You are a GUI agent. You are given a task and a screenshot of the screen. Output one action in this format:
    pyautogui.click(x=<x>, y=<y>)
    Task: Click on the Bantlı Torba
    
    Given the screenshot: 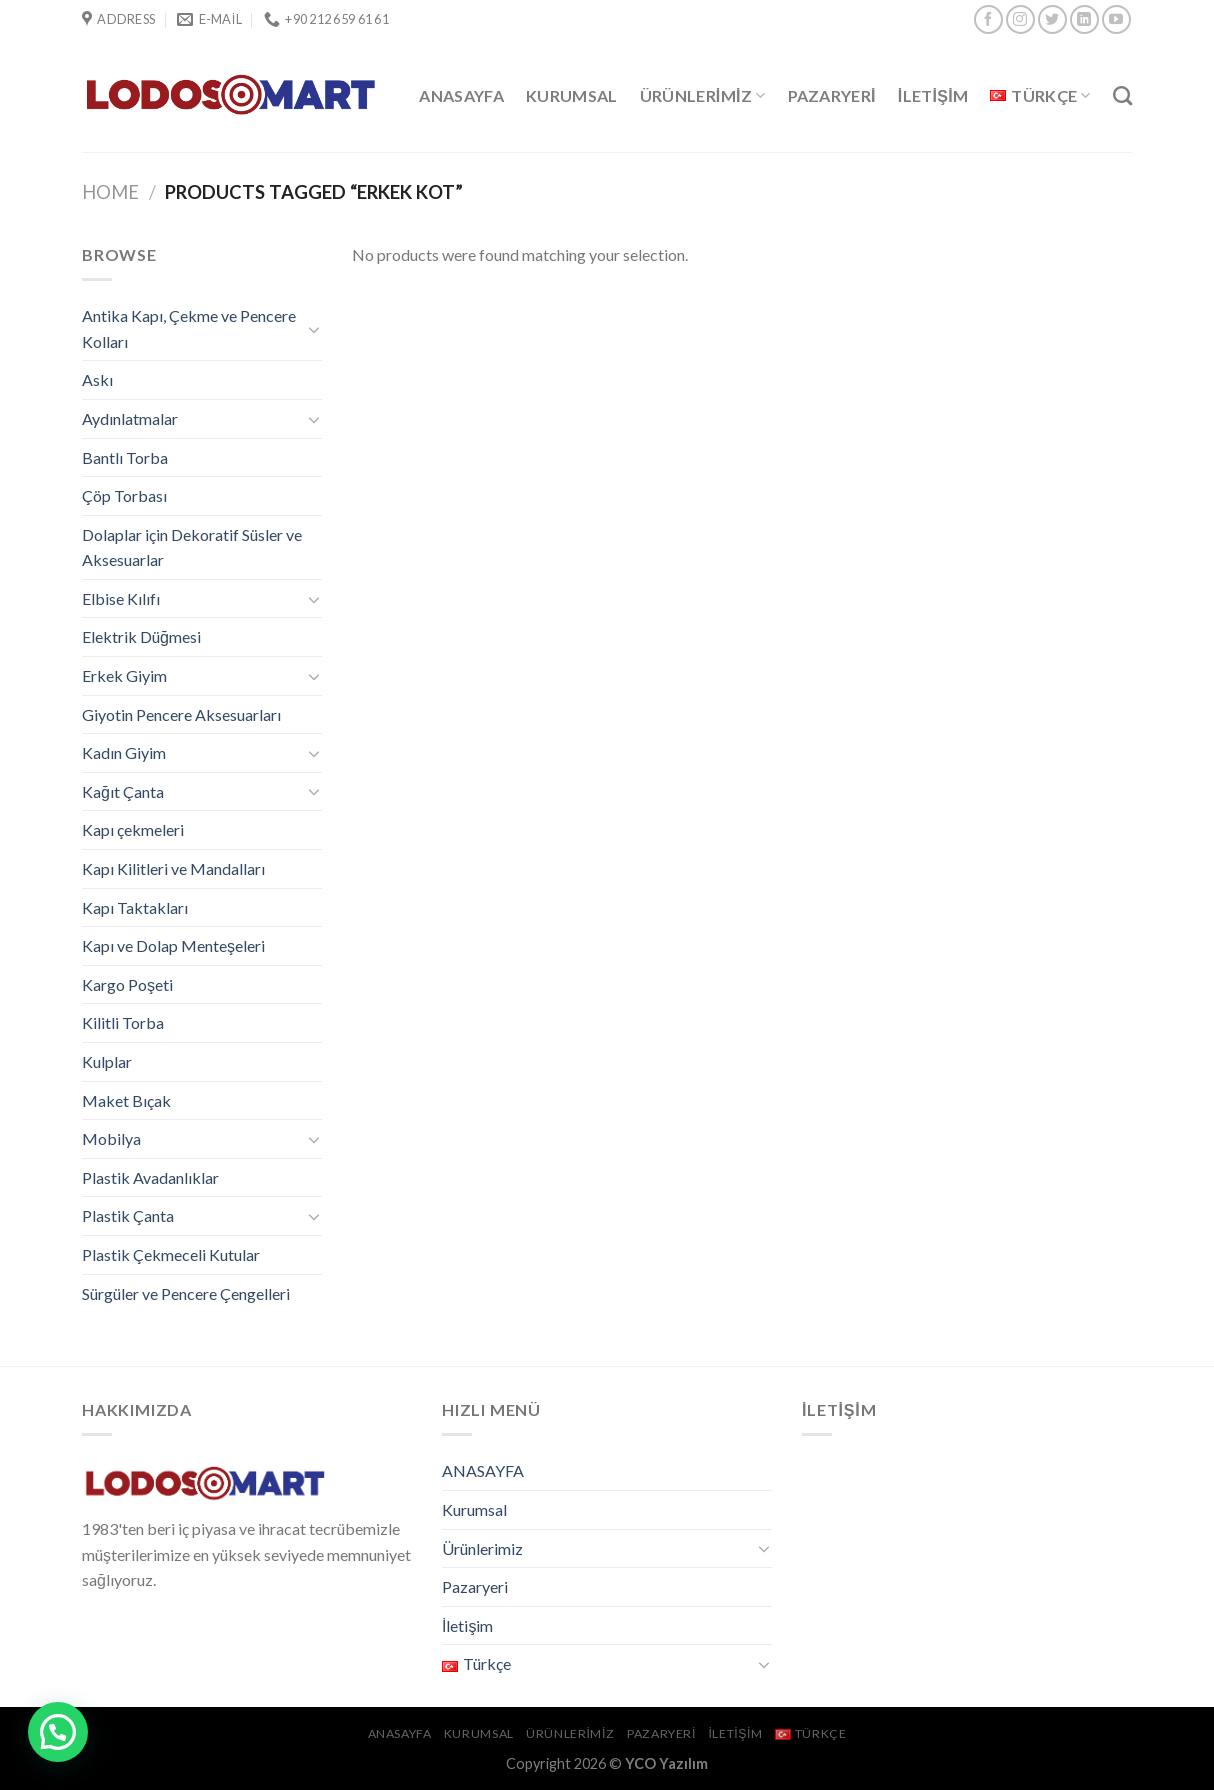 What is the action you would take?
    pyautogui.click(x=125, y=457)
    